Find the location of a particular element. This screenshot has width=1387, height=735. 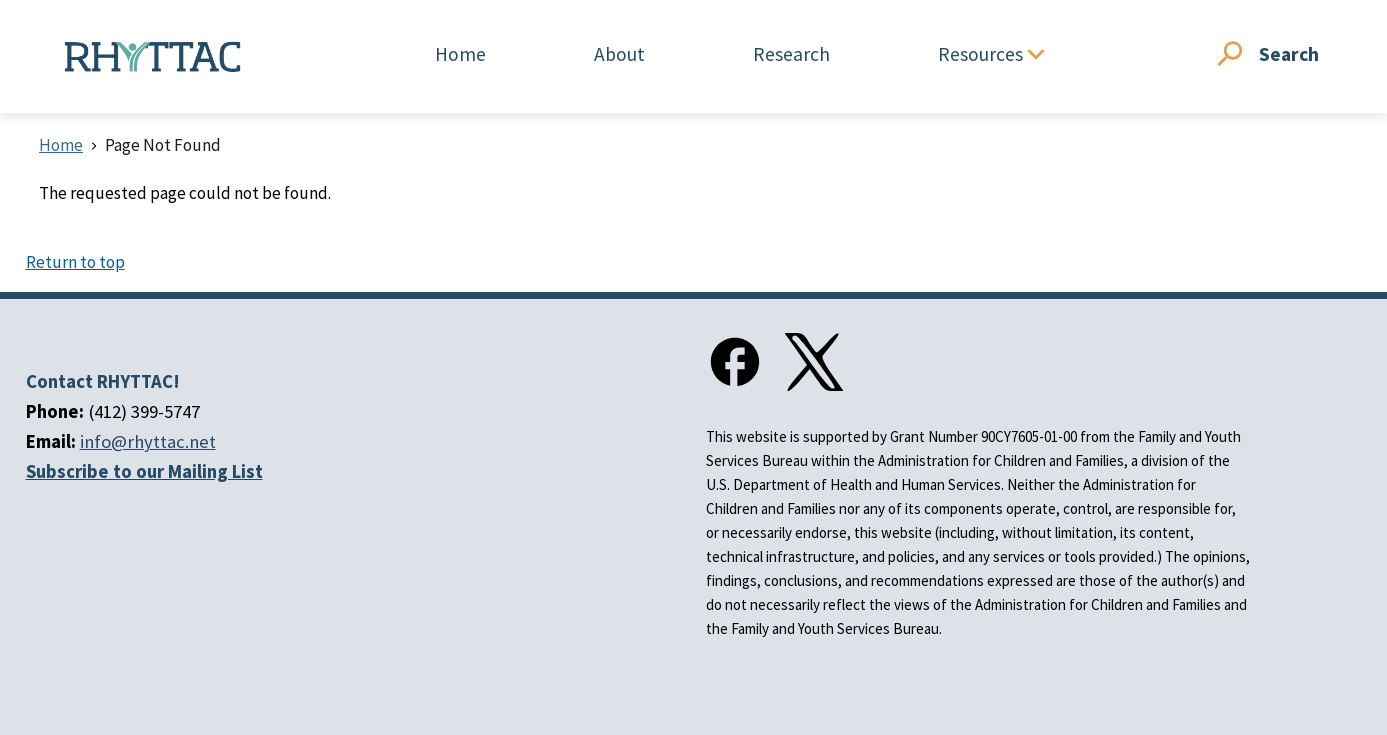

info@rhyttac.net is located at coordinates (148, 441).